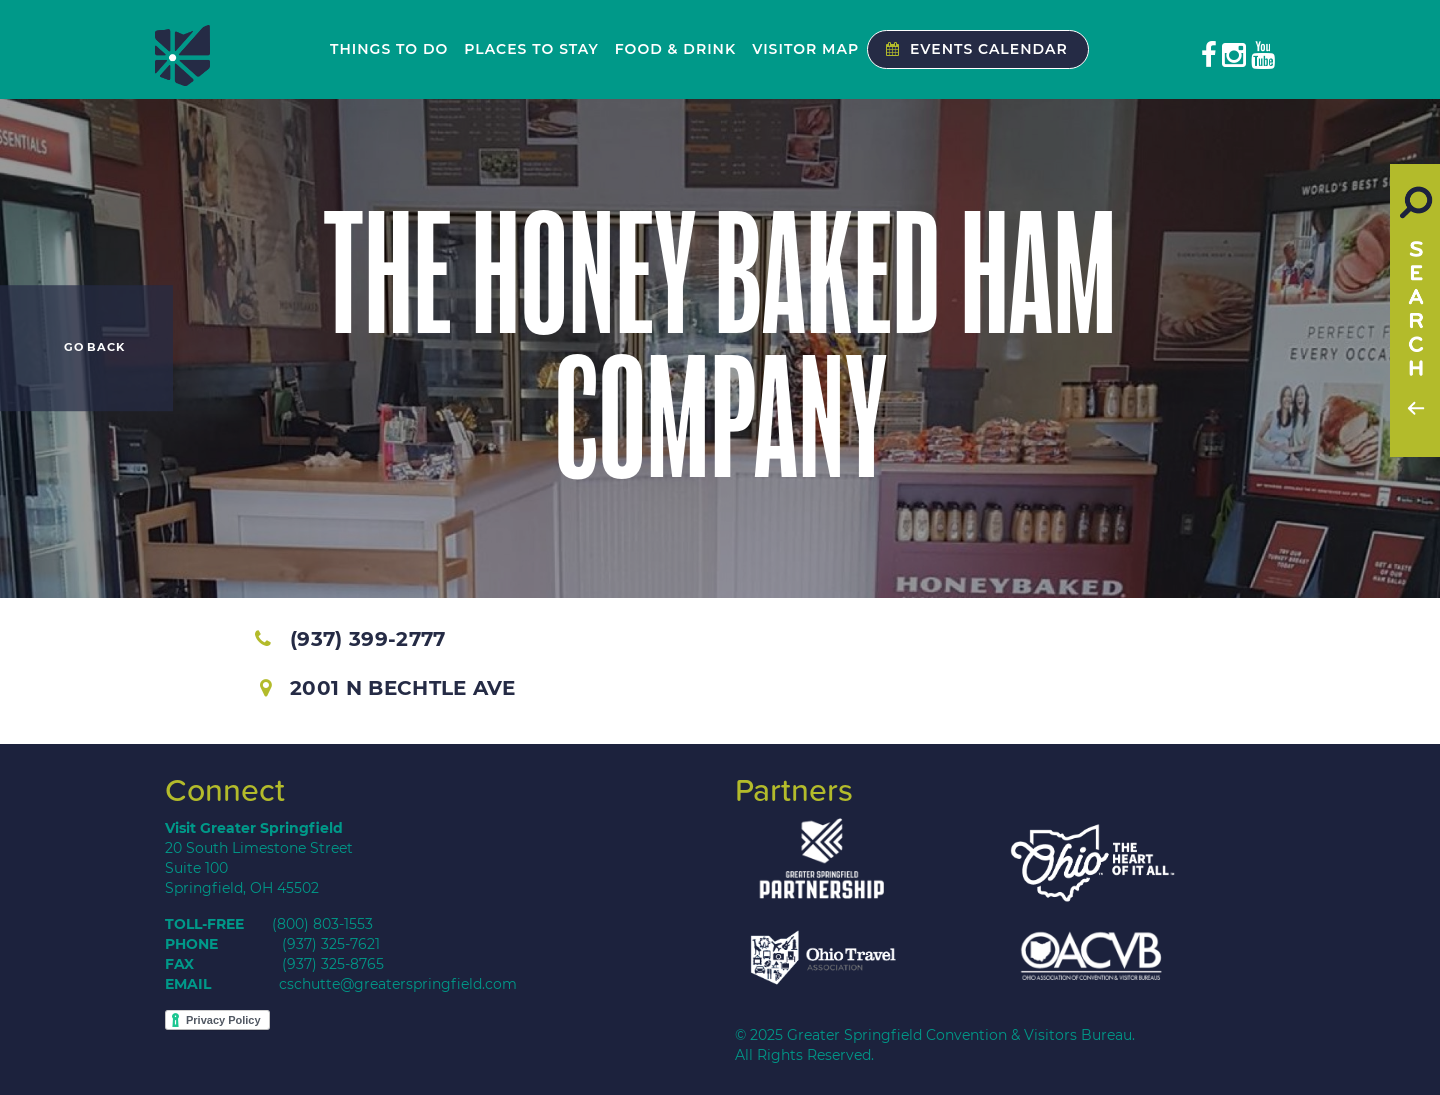 Image resolution: width=1440 pixels, height=1095 pixels. Describe the element at coordinates (350, 639) in the screenshot. I see `(937) 399-2777` at that location.